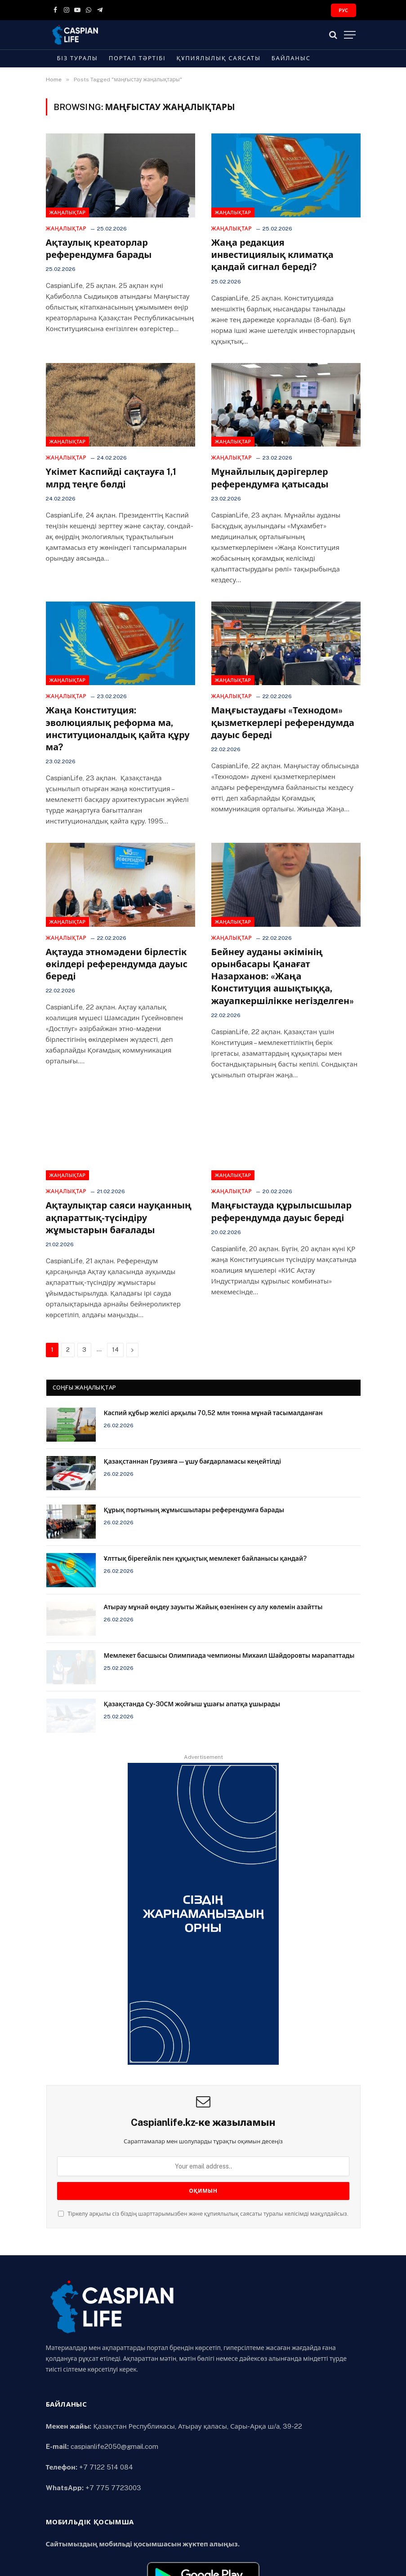  I want to click on Каспий құбыр желісі арқылы 70,52 млн тонна мұнай тасымалданған, so click(213, 1412).